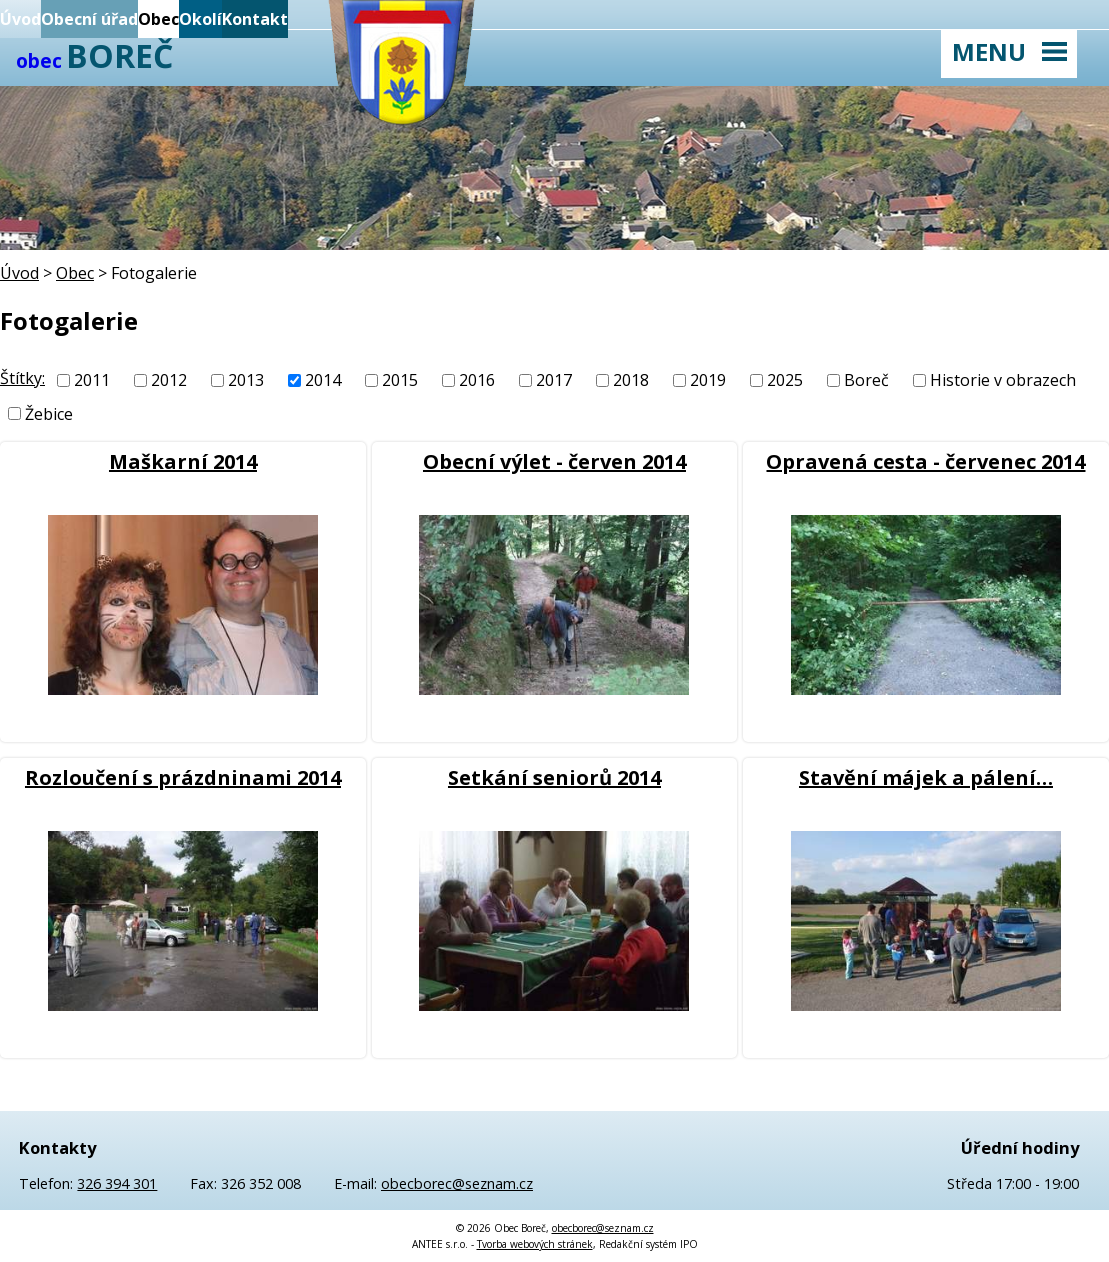  Describe the element at coordinates (169, 380) in the screenshot. I see `2012` at that location.